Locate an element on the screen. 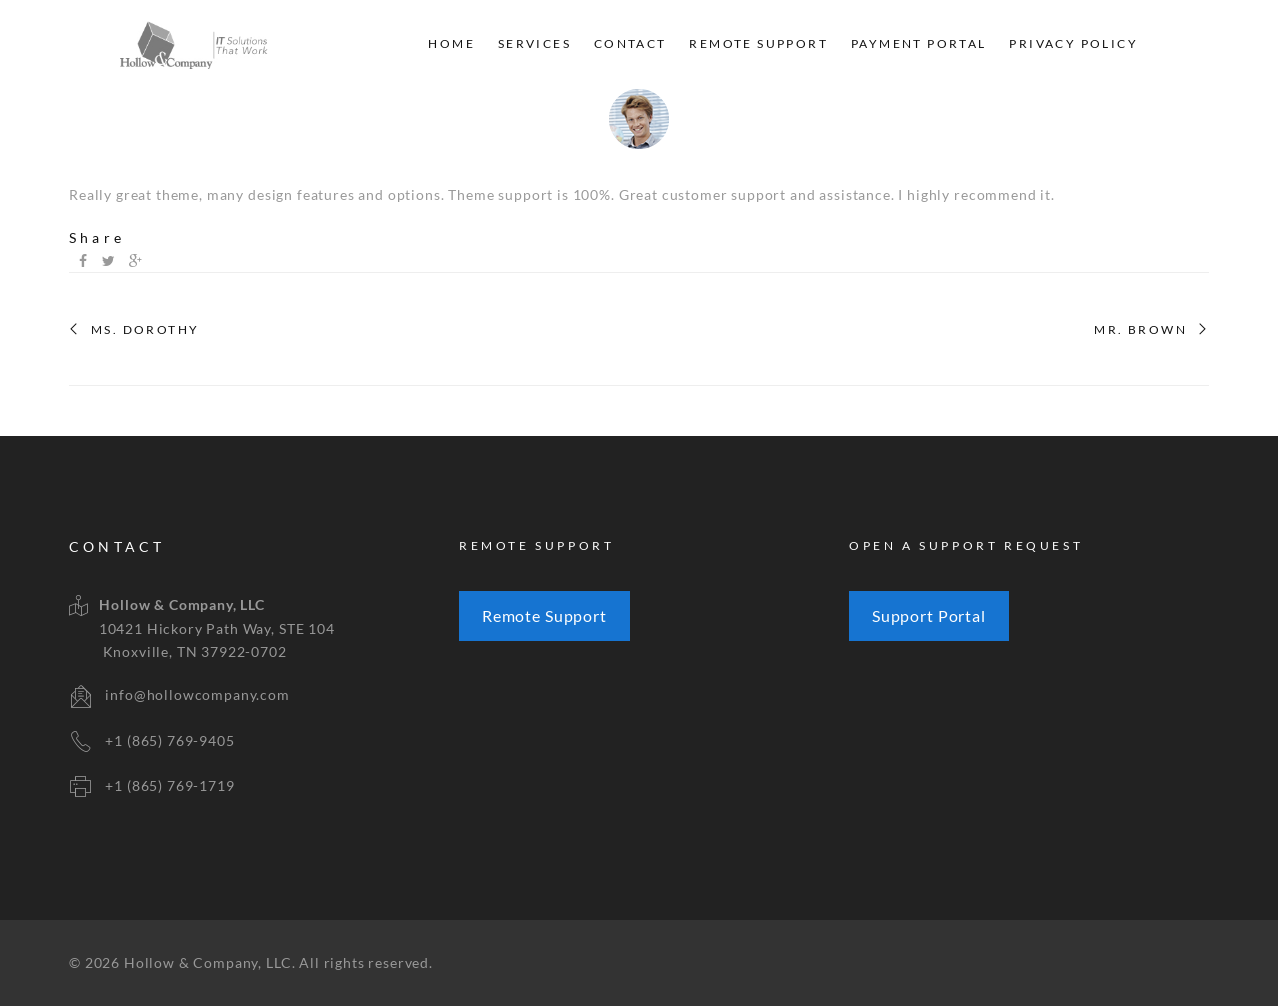 This screenshot has width=1278, height=1006. Payment Portal is located at coordinates (919, 43).